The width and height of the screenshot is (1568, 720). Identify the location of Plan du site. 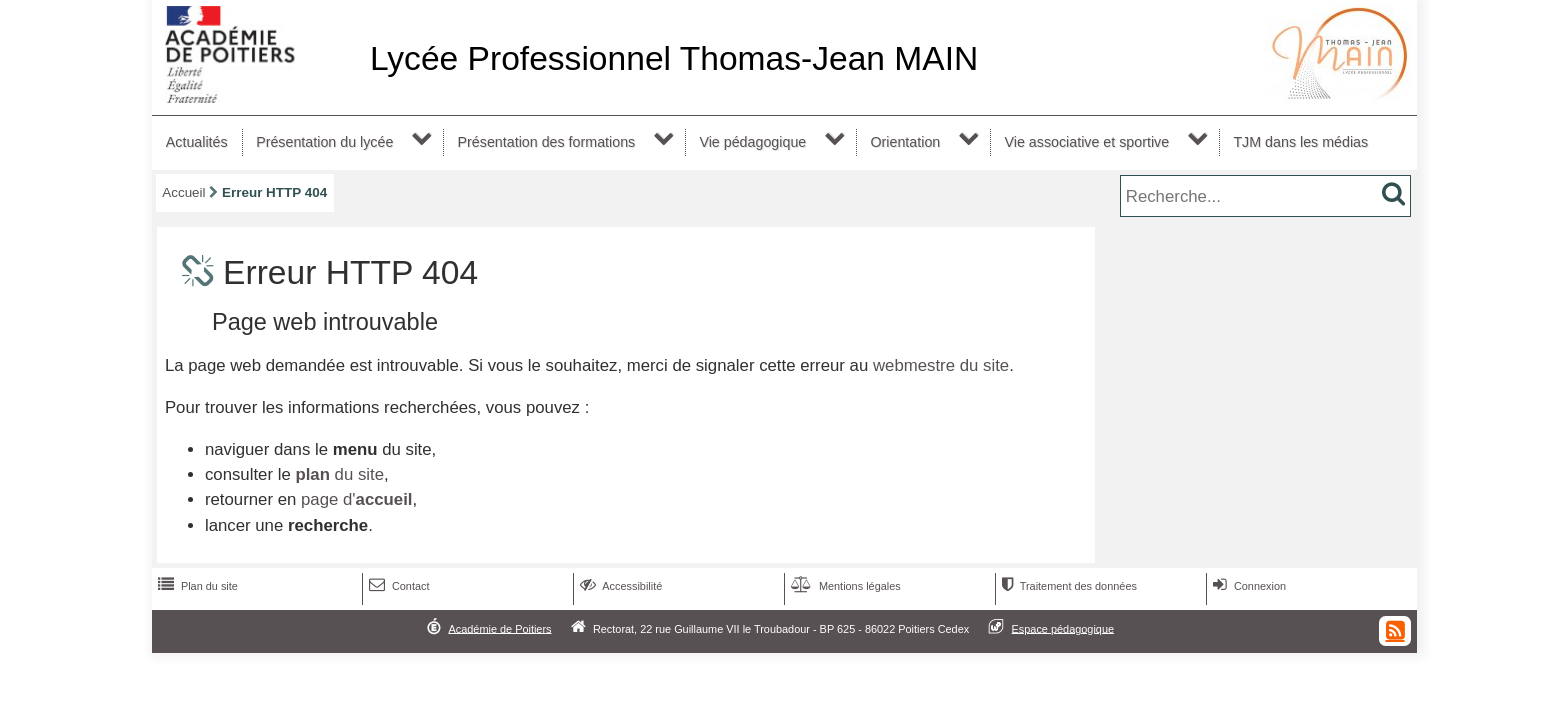
(196, 586).